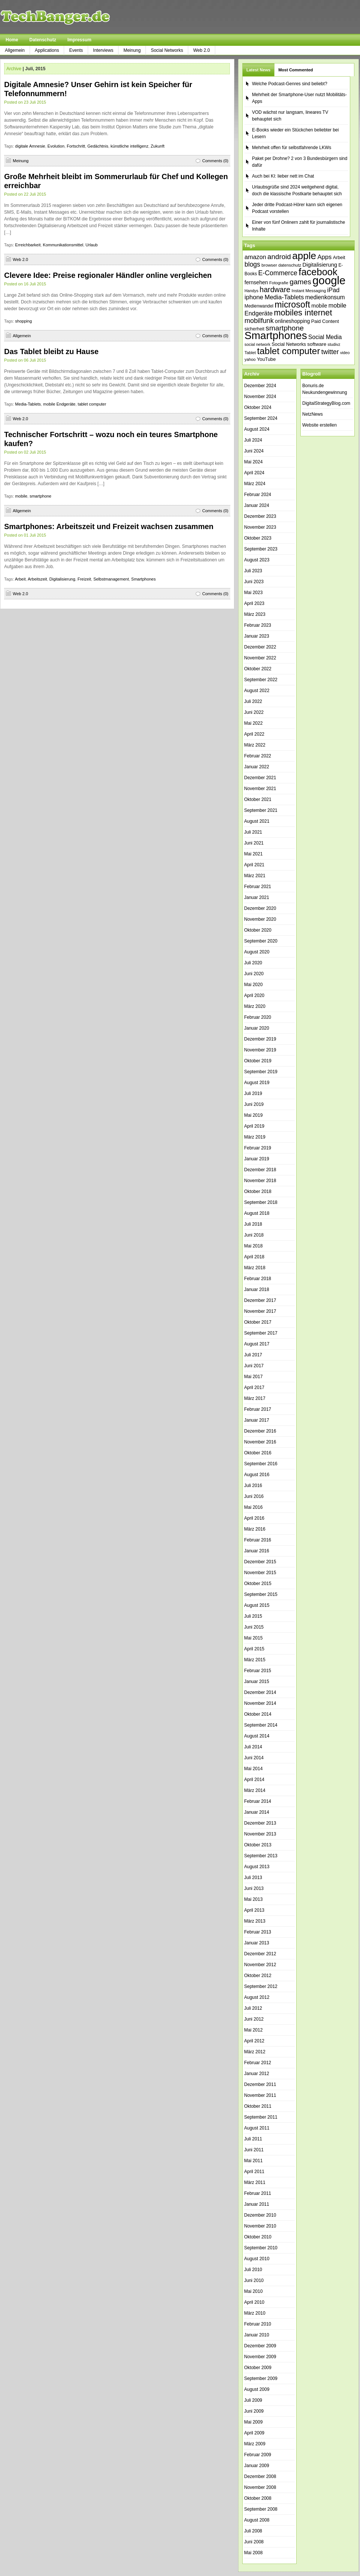 The width and height of the screenshot is (360, 2576). I want to click on Selbstmanagement, so click(111, 579).